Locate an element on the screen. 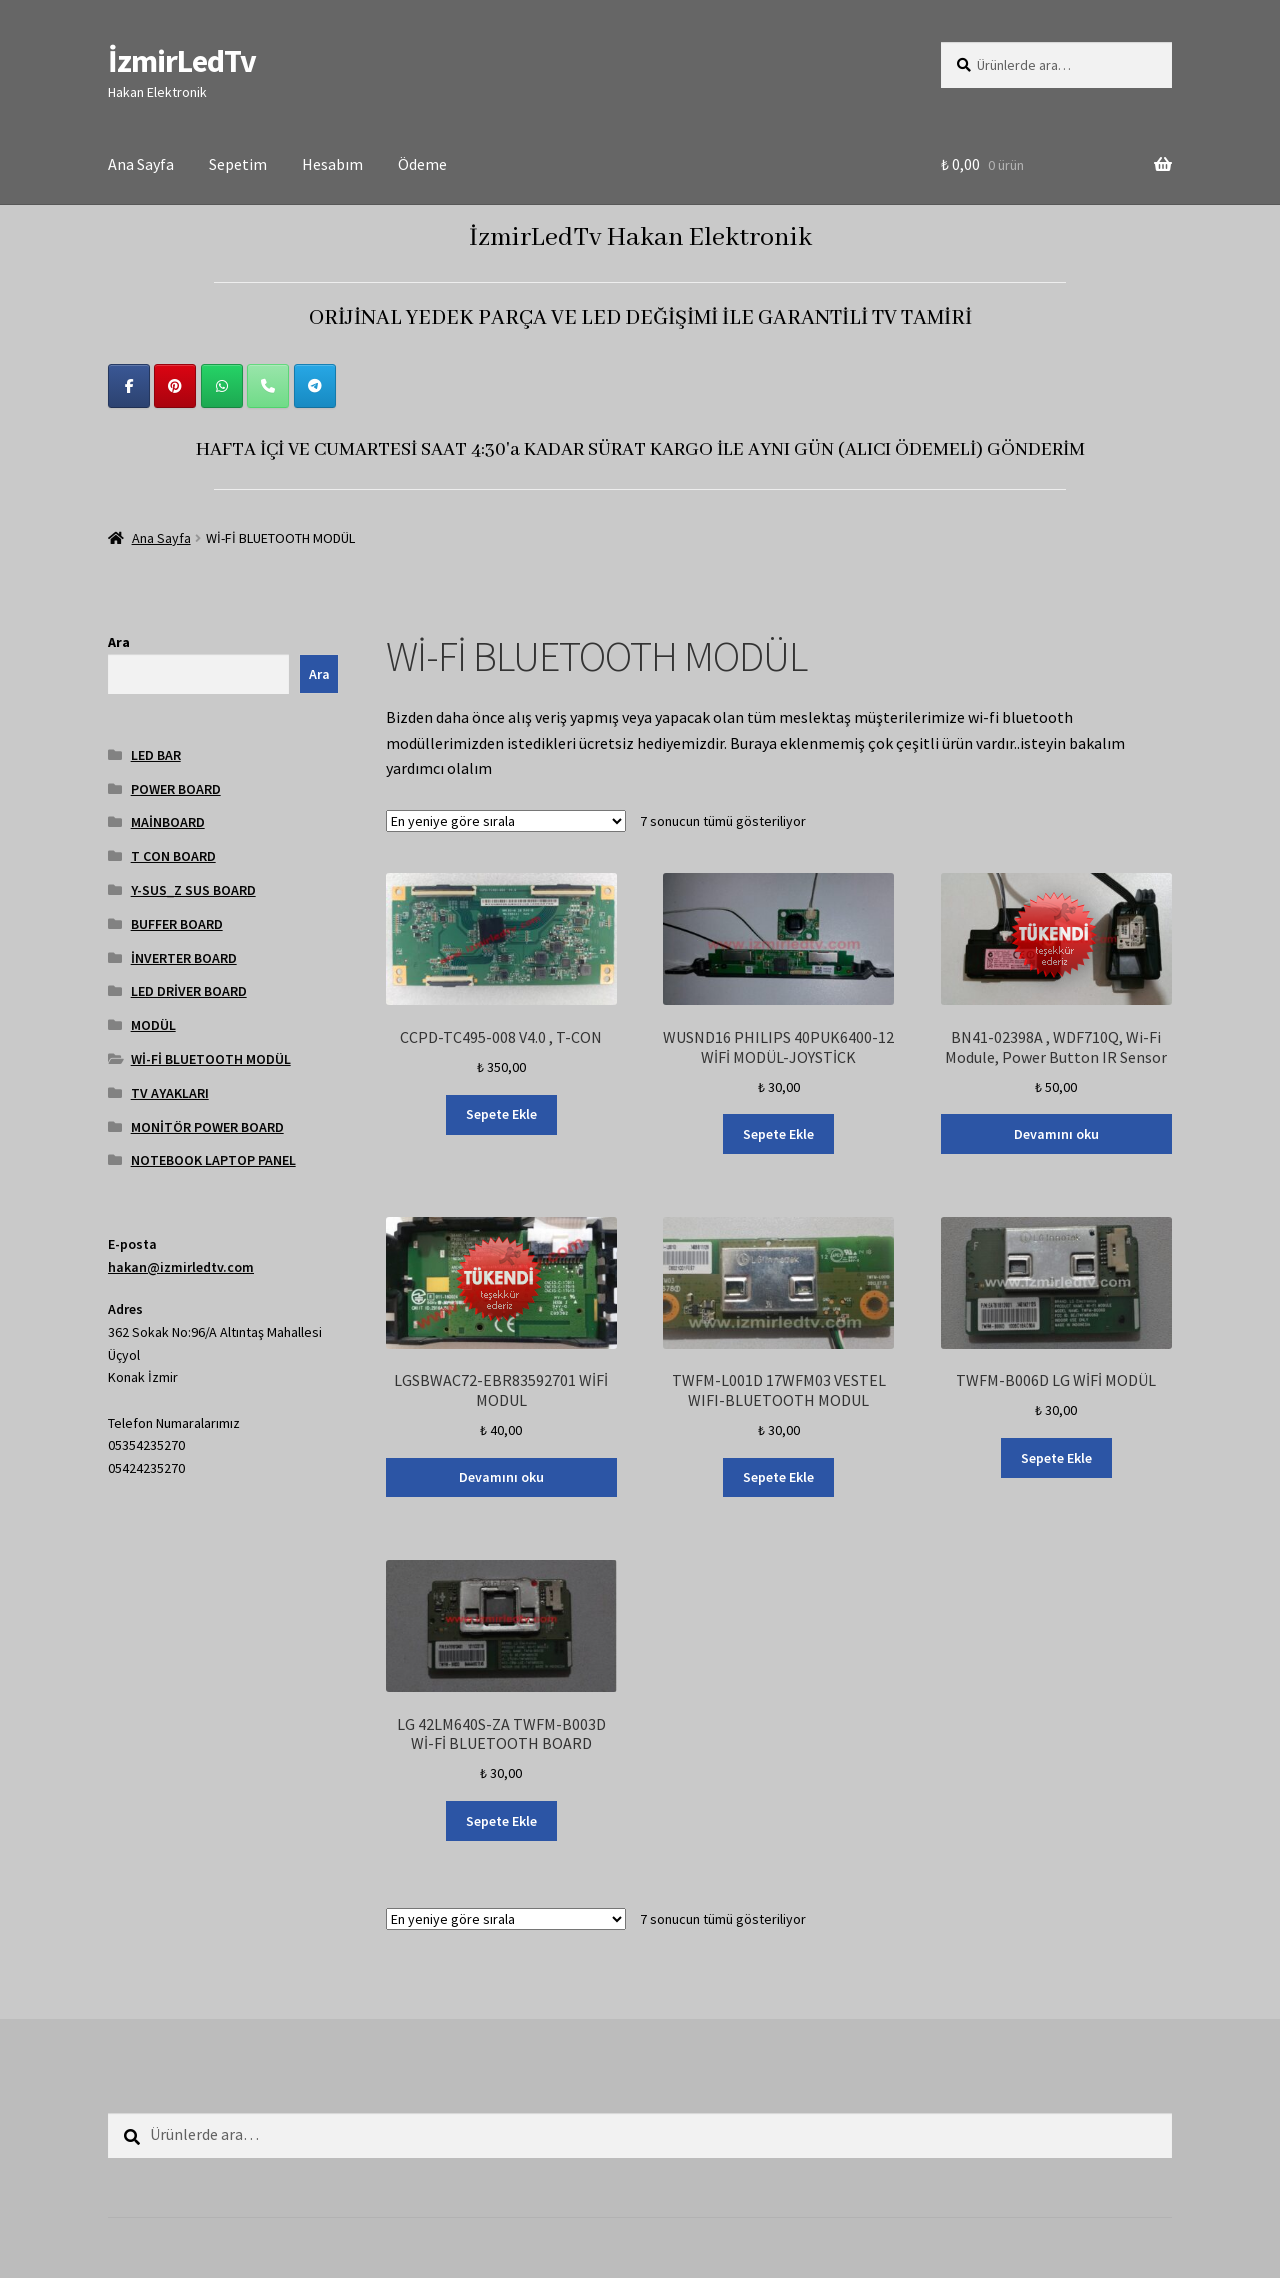  [İzmirLedTv on Facebook] is located at coordinates (129, 386).